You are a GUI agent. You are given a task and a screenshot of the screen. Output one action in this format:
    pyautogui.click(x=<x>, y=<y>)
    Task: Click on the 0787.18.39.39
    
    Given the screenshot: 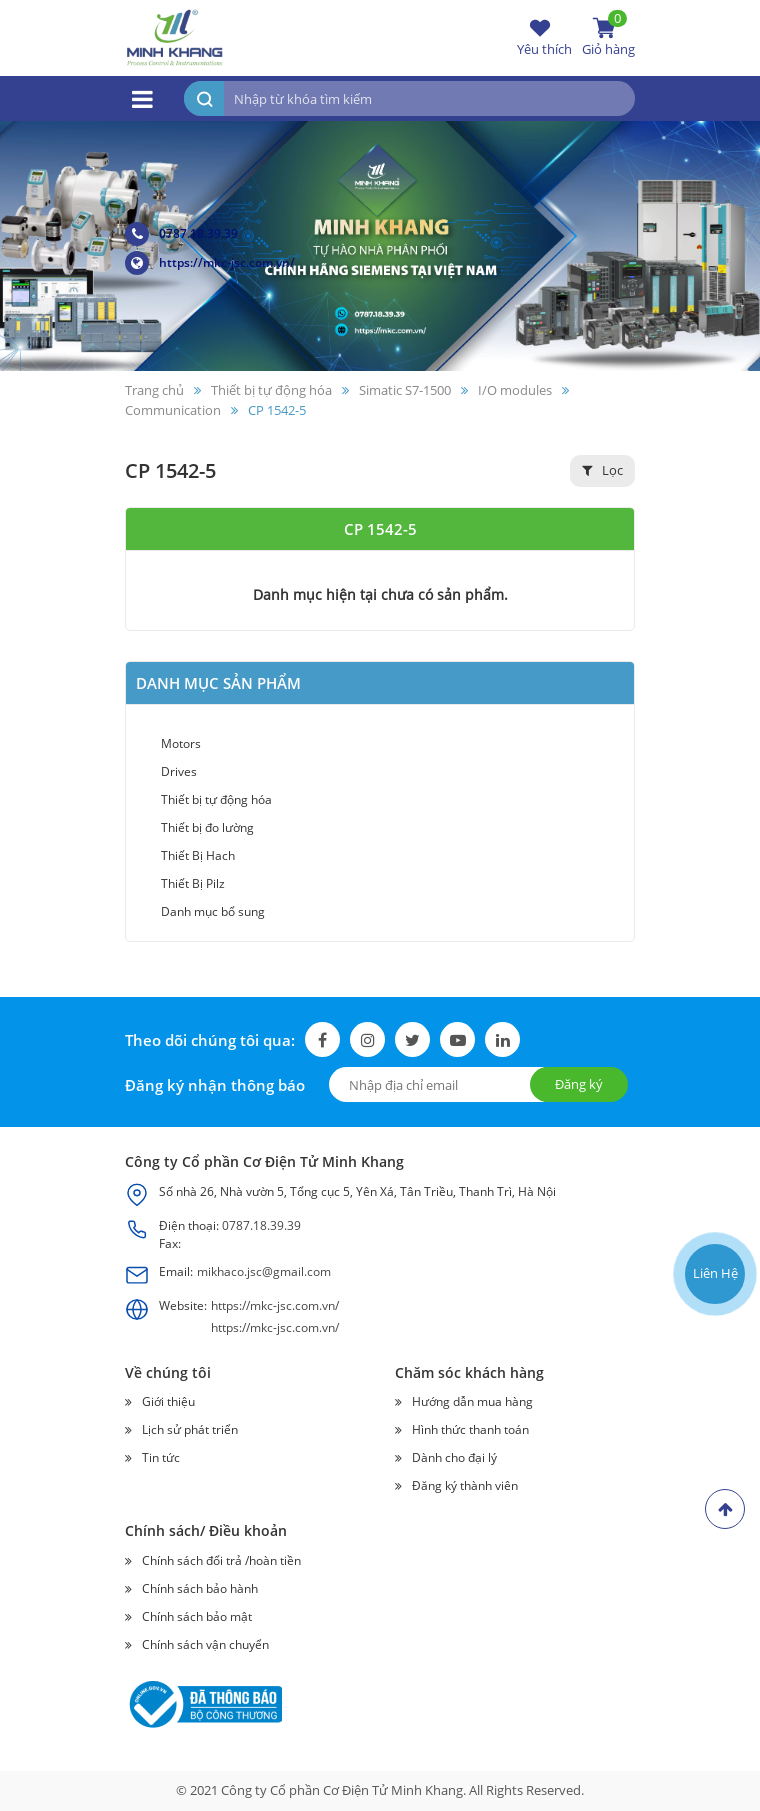 What is the action you would take?
    pyautogui.click(x=181, y=234)
    